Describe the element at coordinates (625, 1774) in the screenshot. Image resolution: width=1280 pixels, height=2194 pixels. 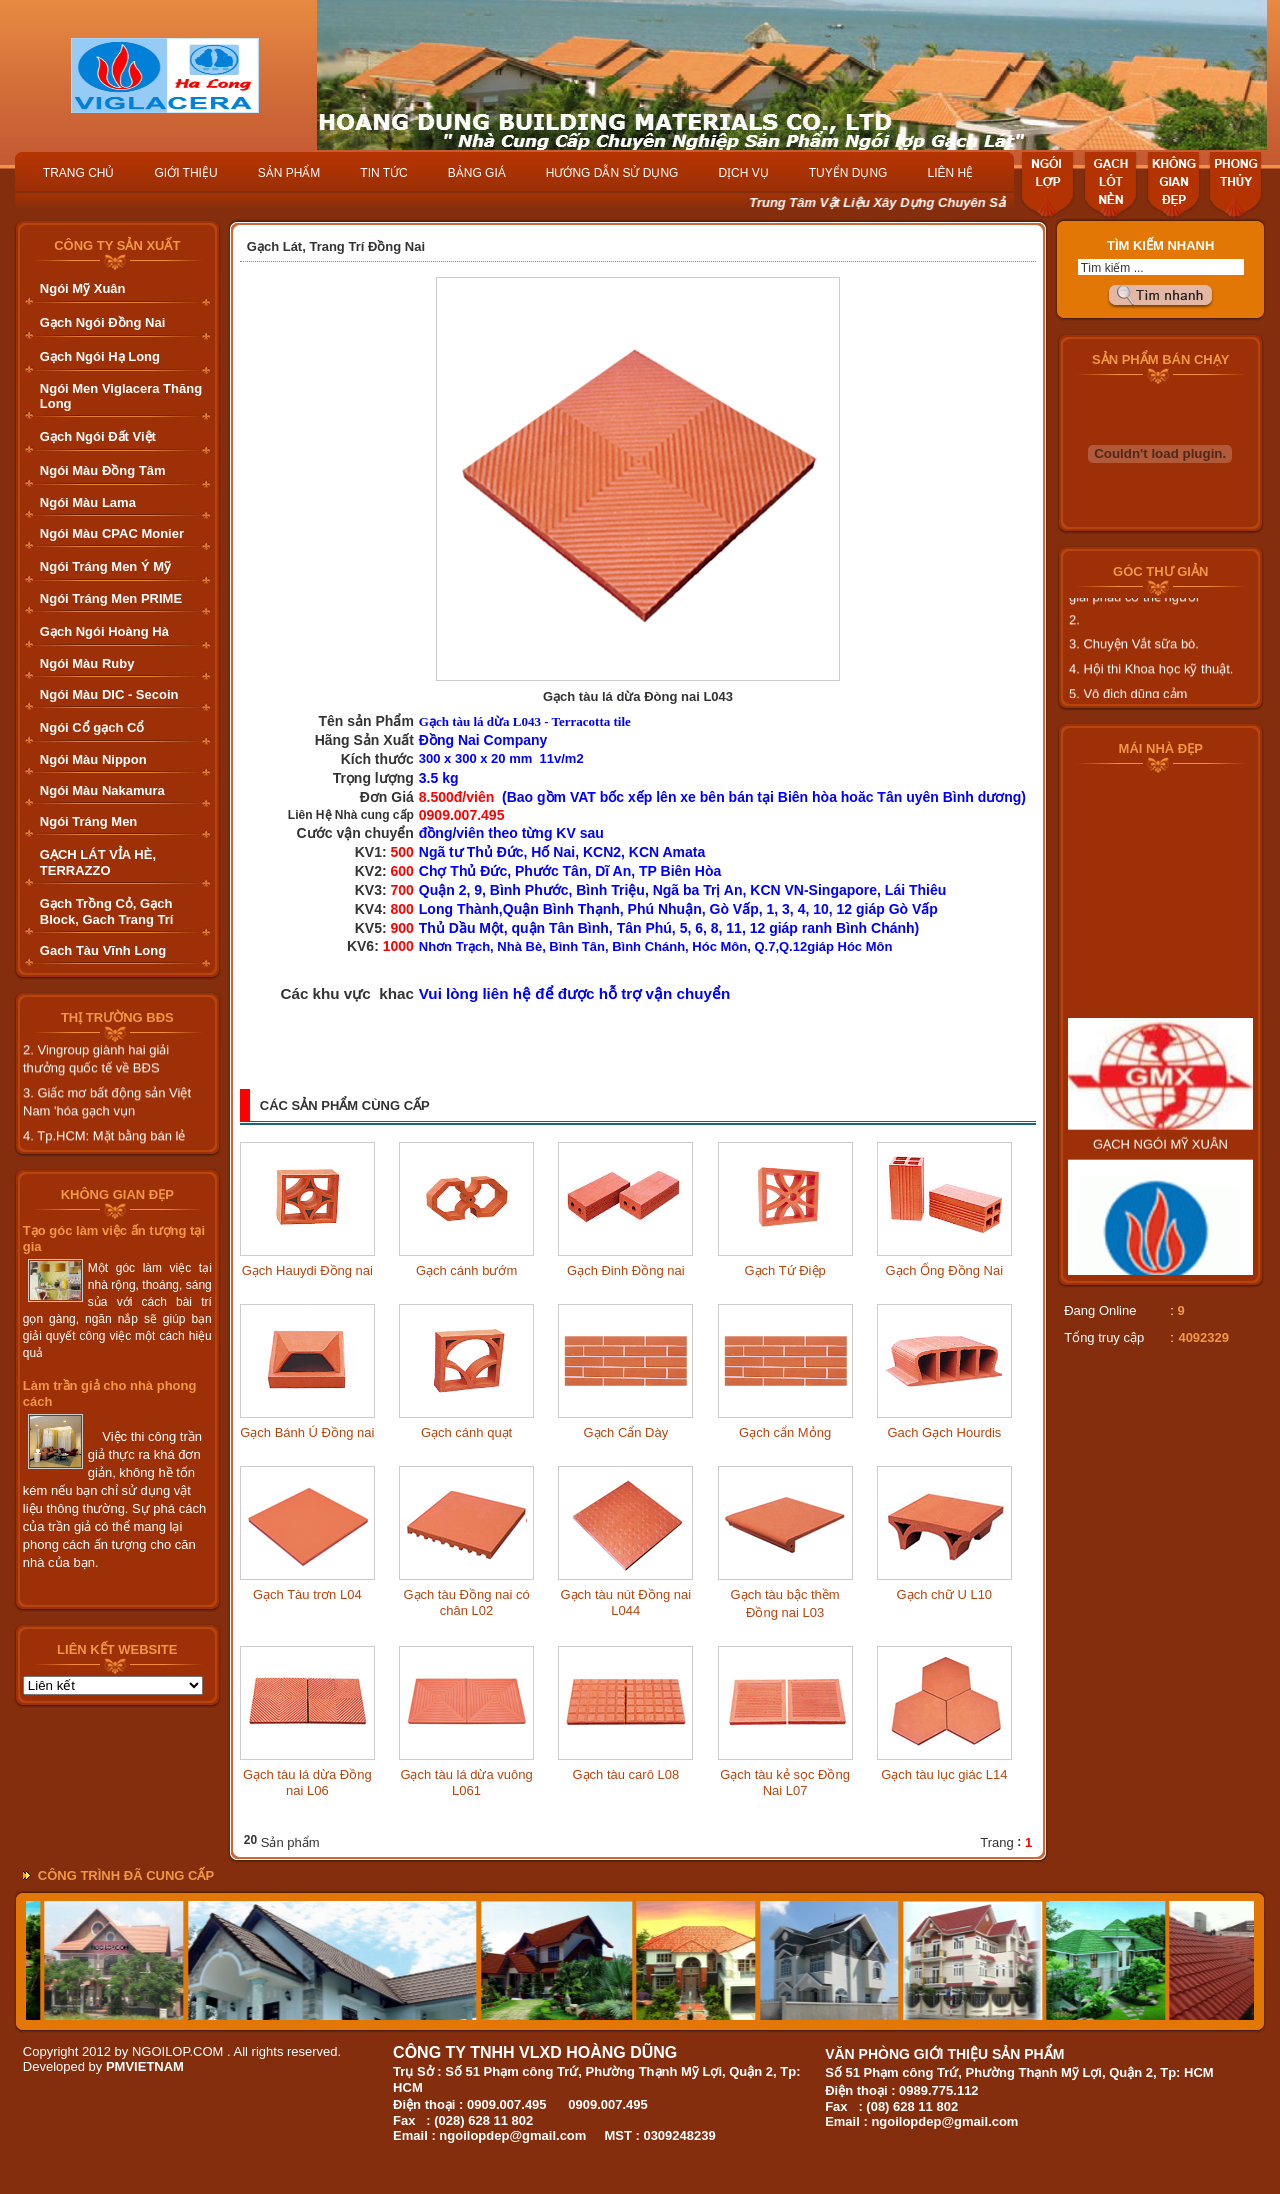
I see `Gạch tàu carô L08` at that location.